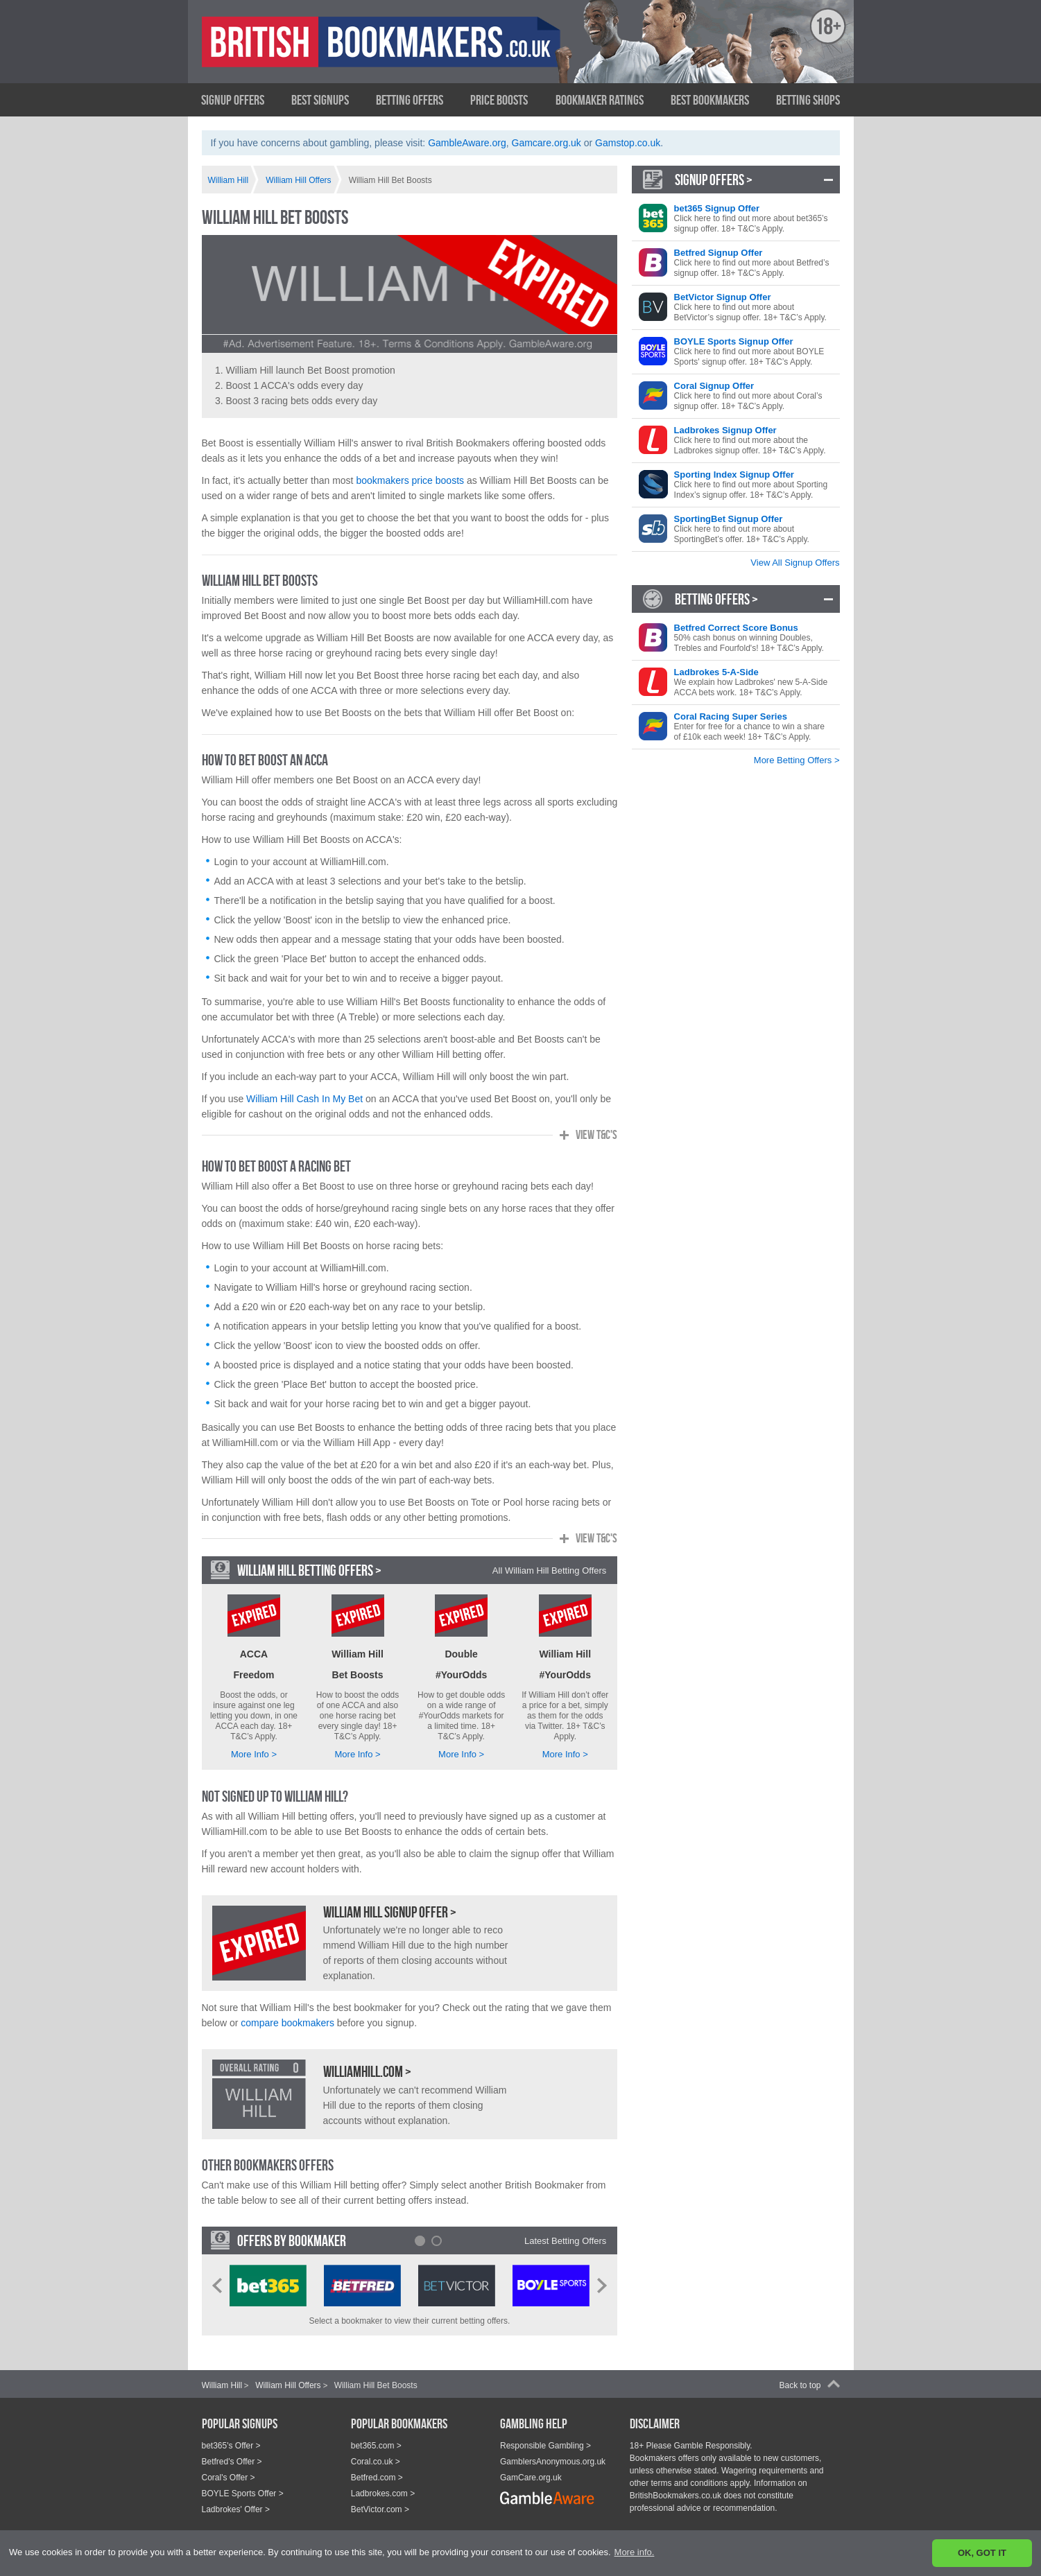 The width and height of the screenshot is (1041, 2576). Describe the element at coordinates (389, 1912) in the screenshot. I see `William Hill Signup Offer >` at that location.